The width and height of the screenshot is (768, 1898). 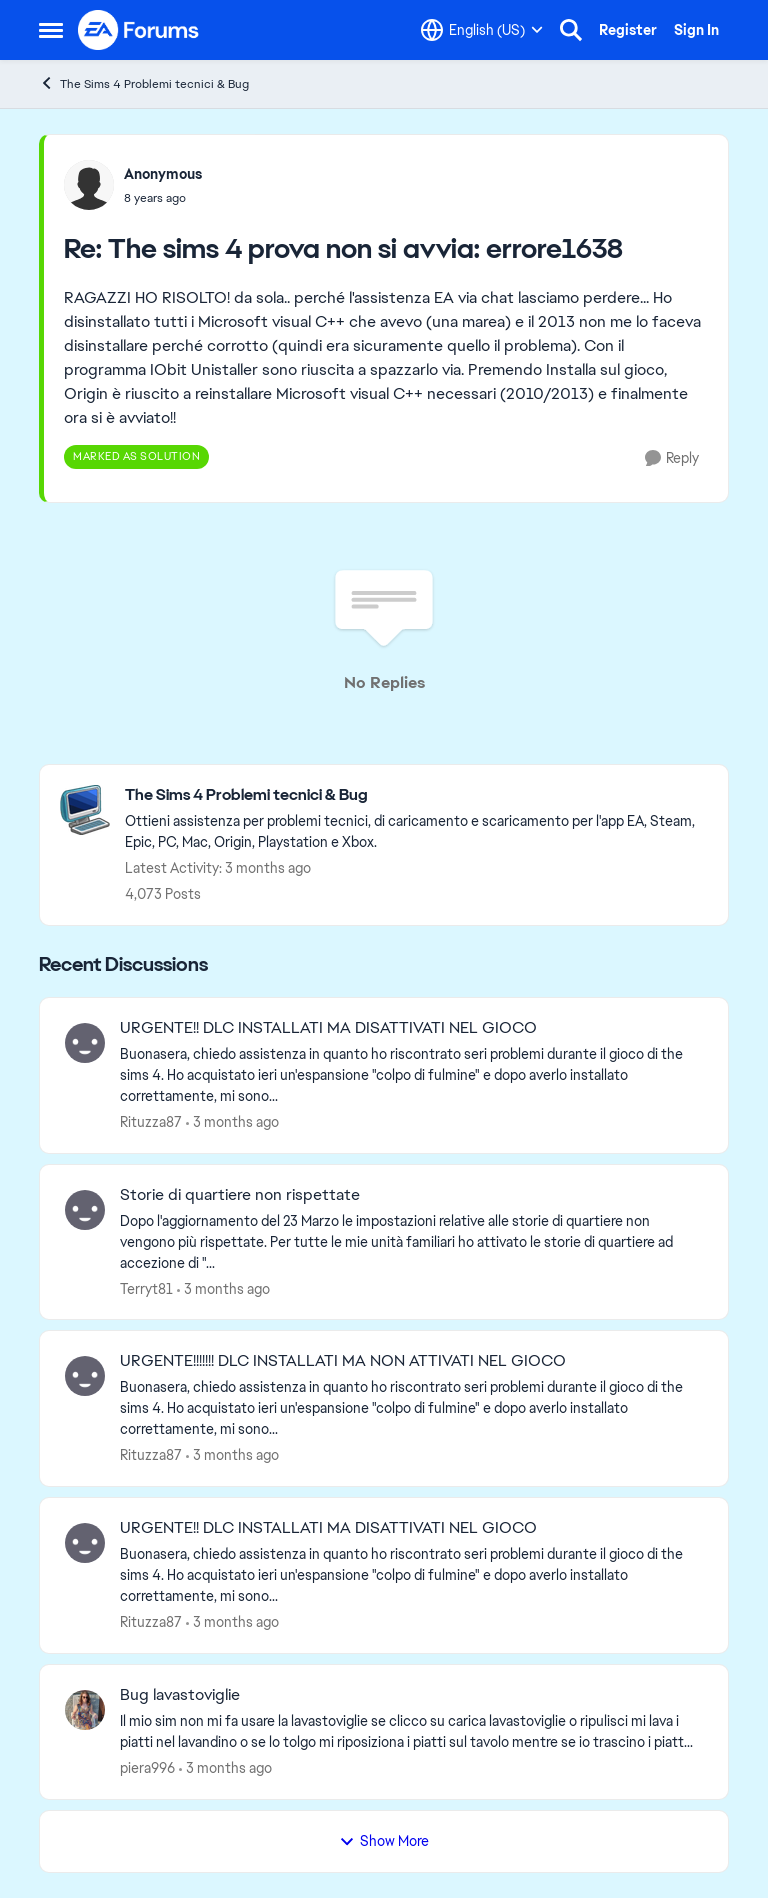 I want to click on Sign In, so click(x=696, y=30).